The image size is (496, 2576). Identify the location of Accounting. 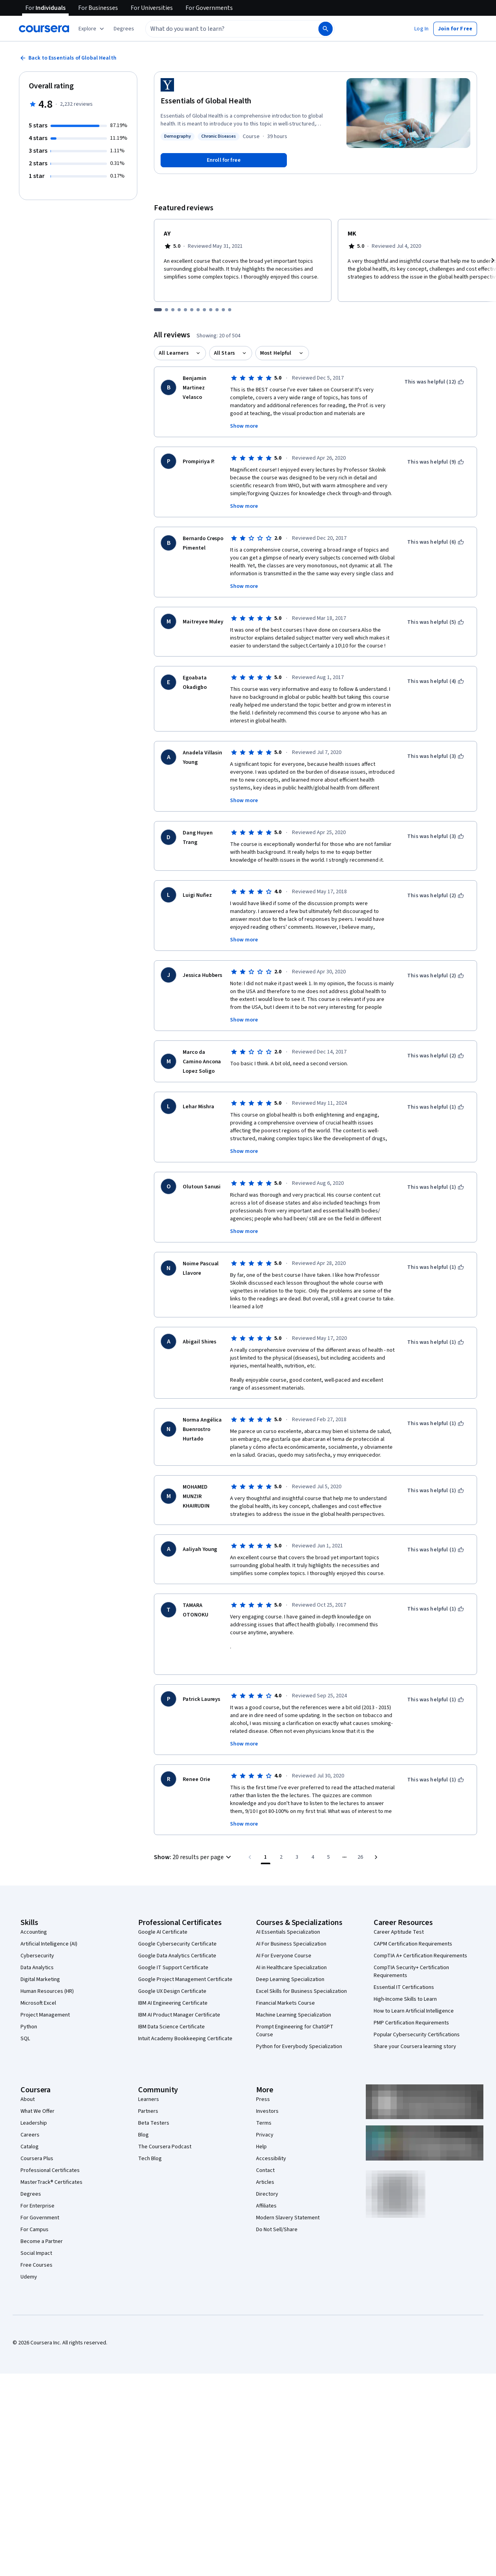
(34, 1921).